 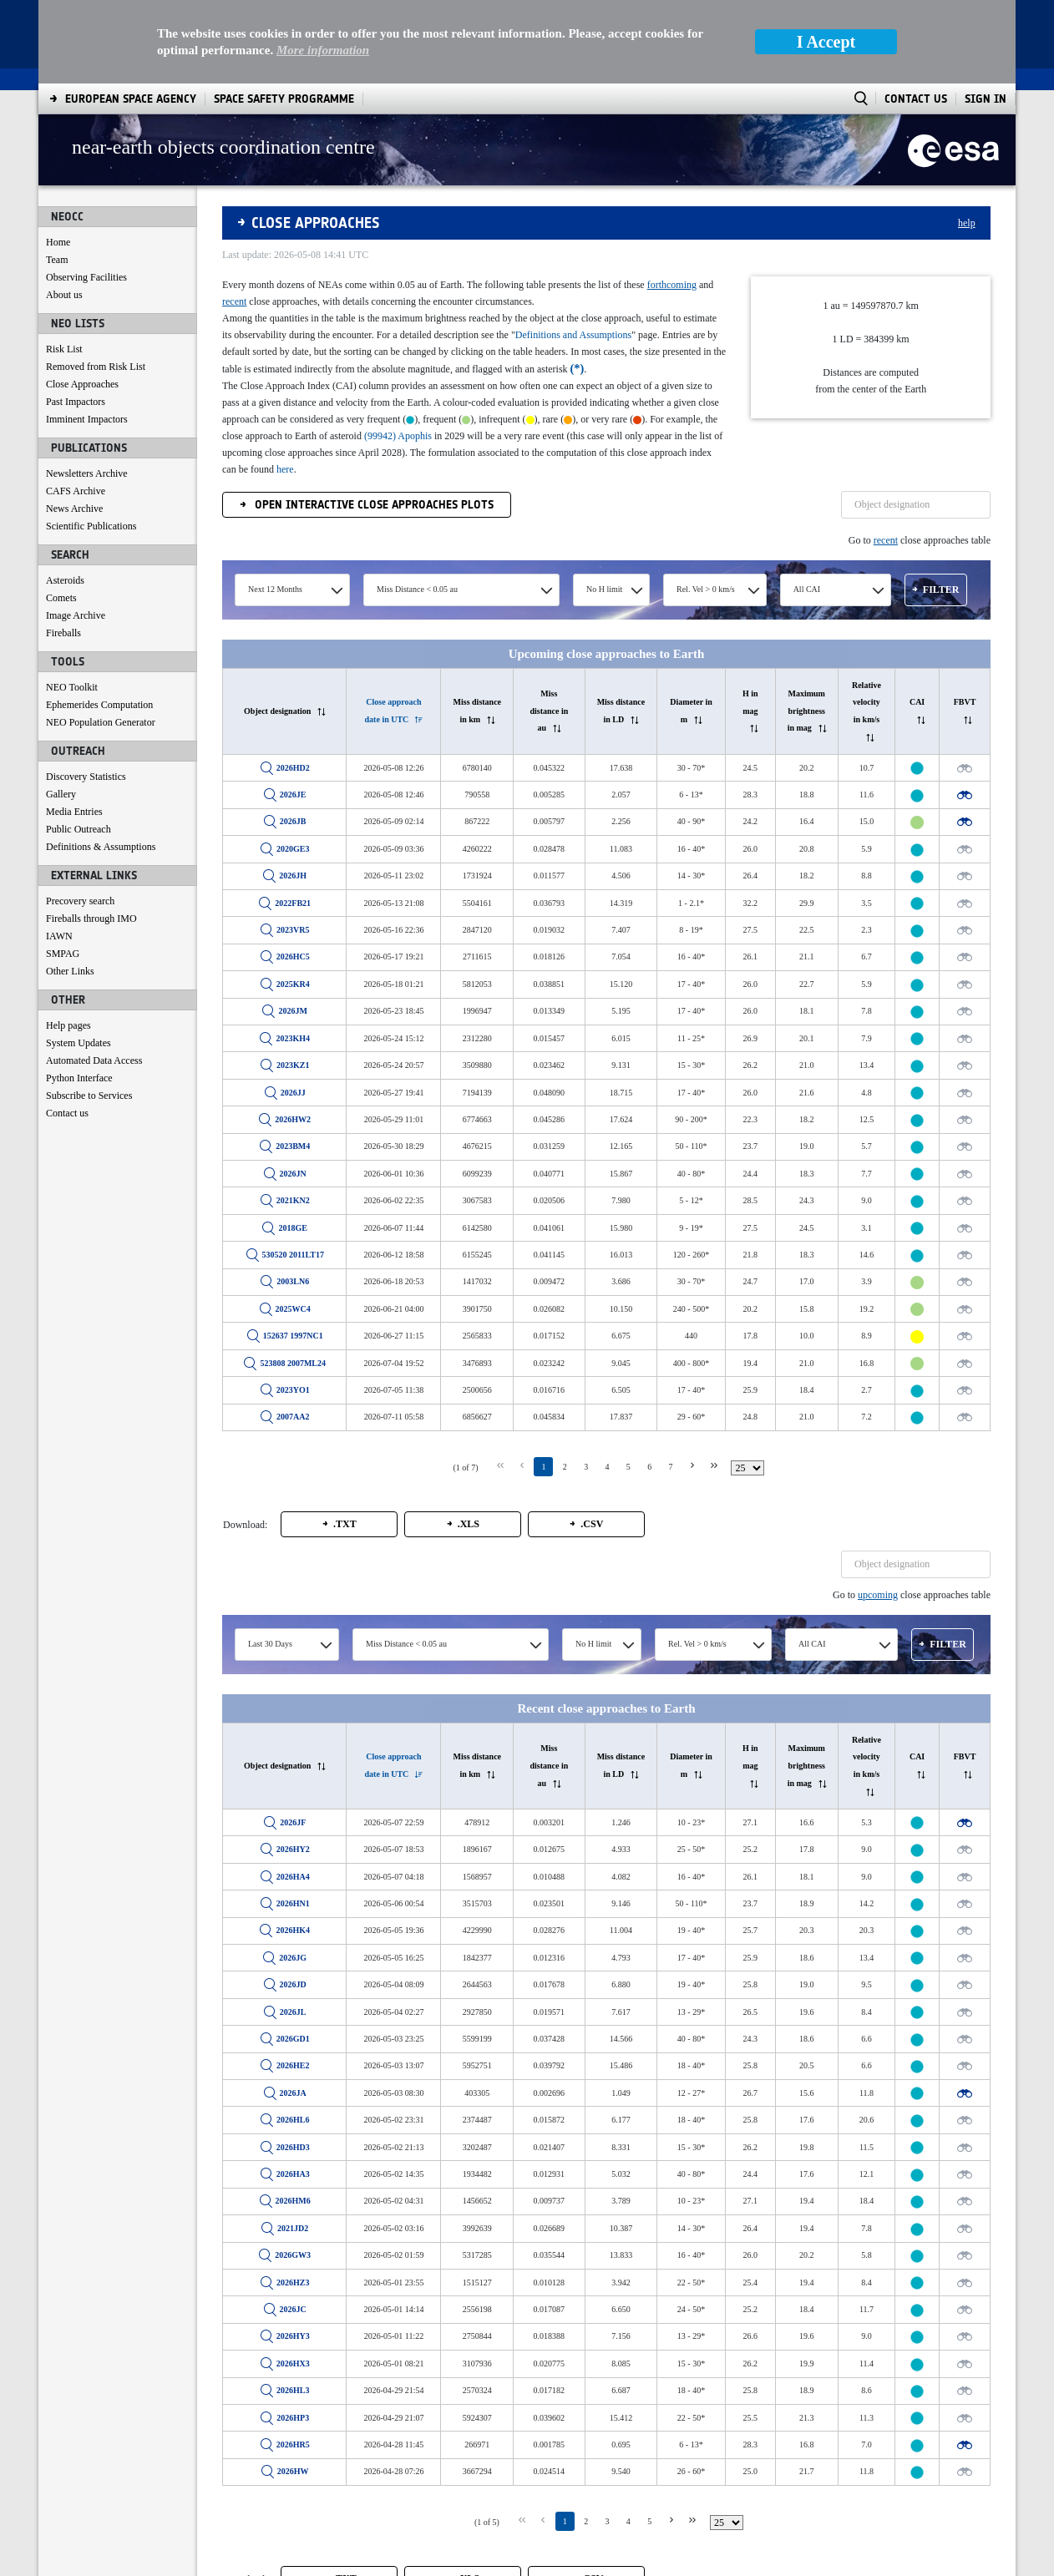 I want to click on [menuitem], so click(x=130, y=99).